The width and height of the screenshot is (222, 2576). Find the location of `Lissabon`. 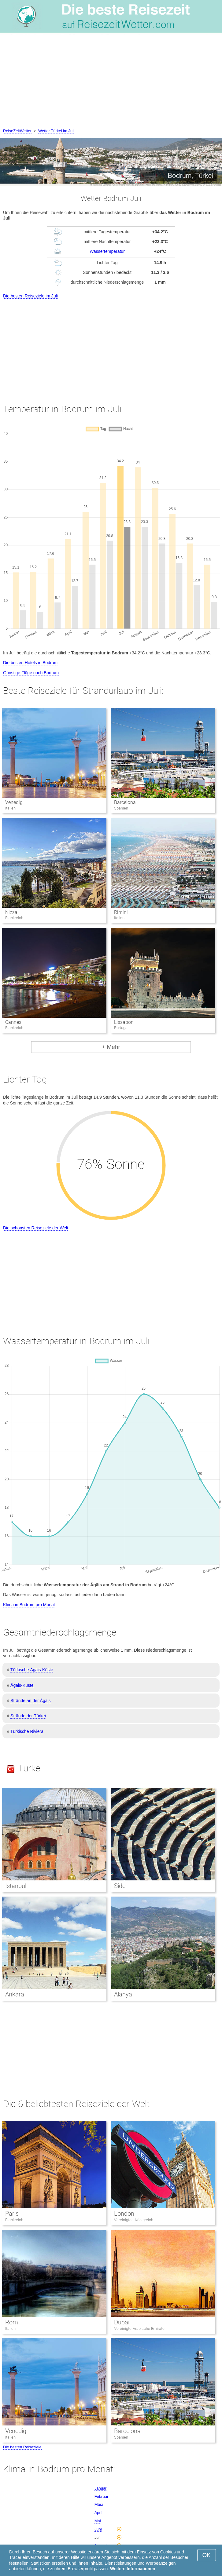

Lissabon is located at coordinates (124, 1022).